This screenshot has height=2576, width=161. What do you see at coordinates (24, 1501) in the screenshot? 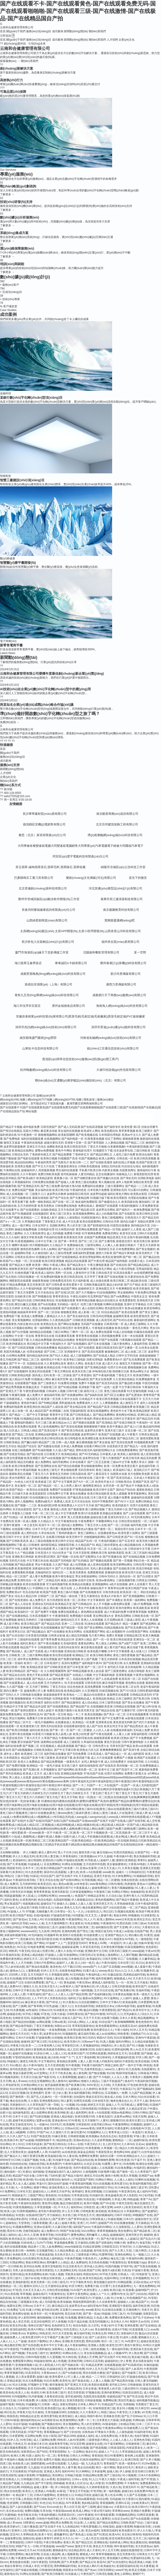
I see `成年人视频网站` at bounding box center [24, 1501].